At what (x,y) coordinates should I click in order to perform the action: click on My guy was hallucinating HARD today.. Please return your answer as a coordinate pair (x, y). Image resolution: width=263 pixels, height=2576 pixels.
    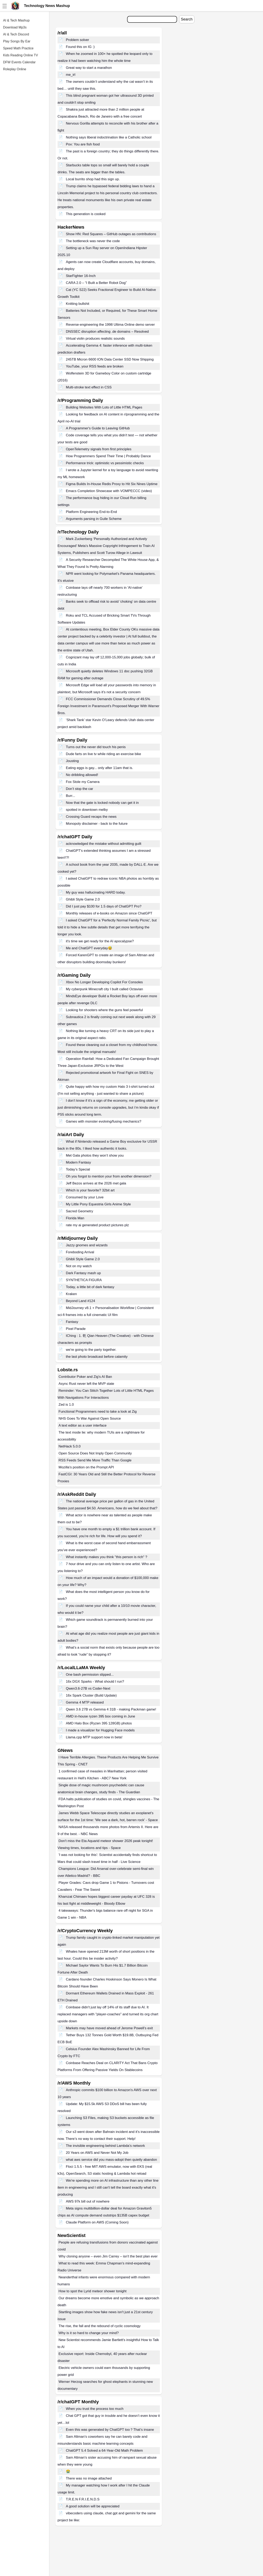
    Looking at the image, I should click on (96, 892).